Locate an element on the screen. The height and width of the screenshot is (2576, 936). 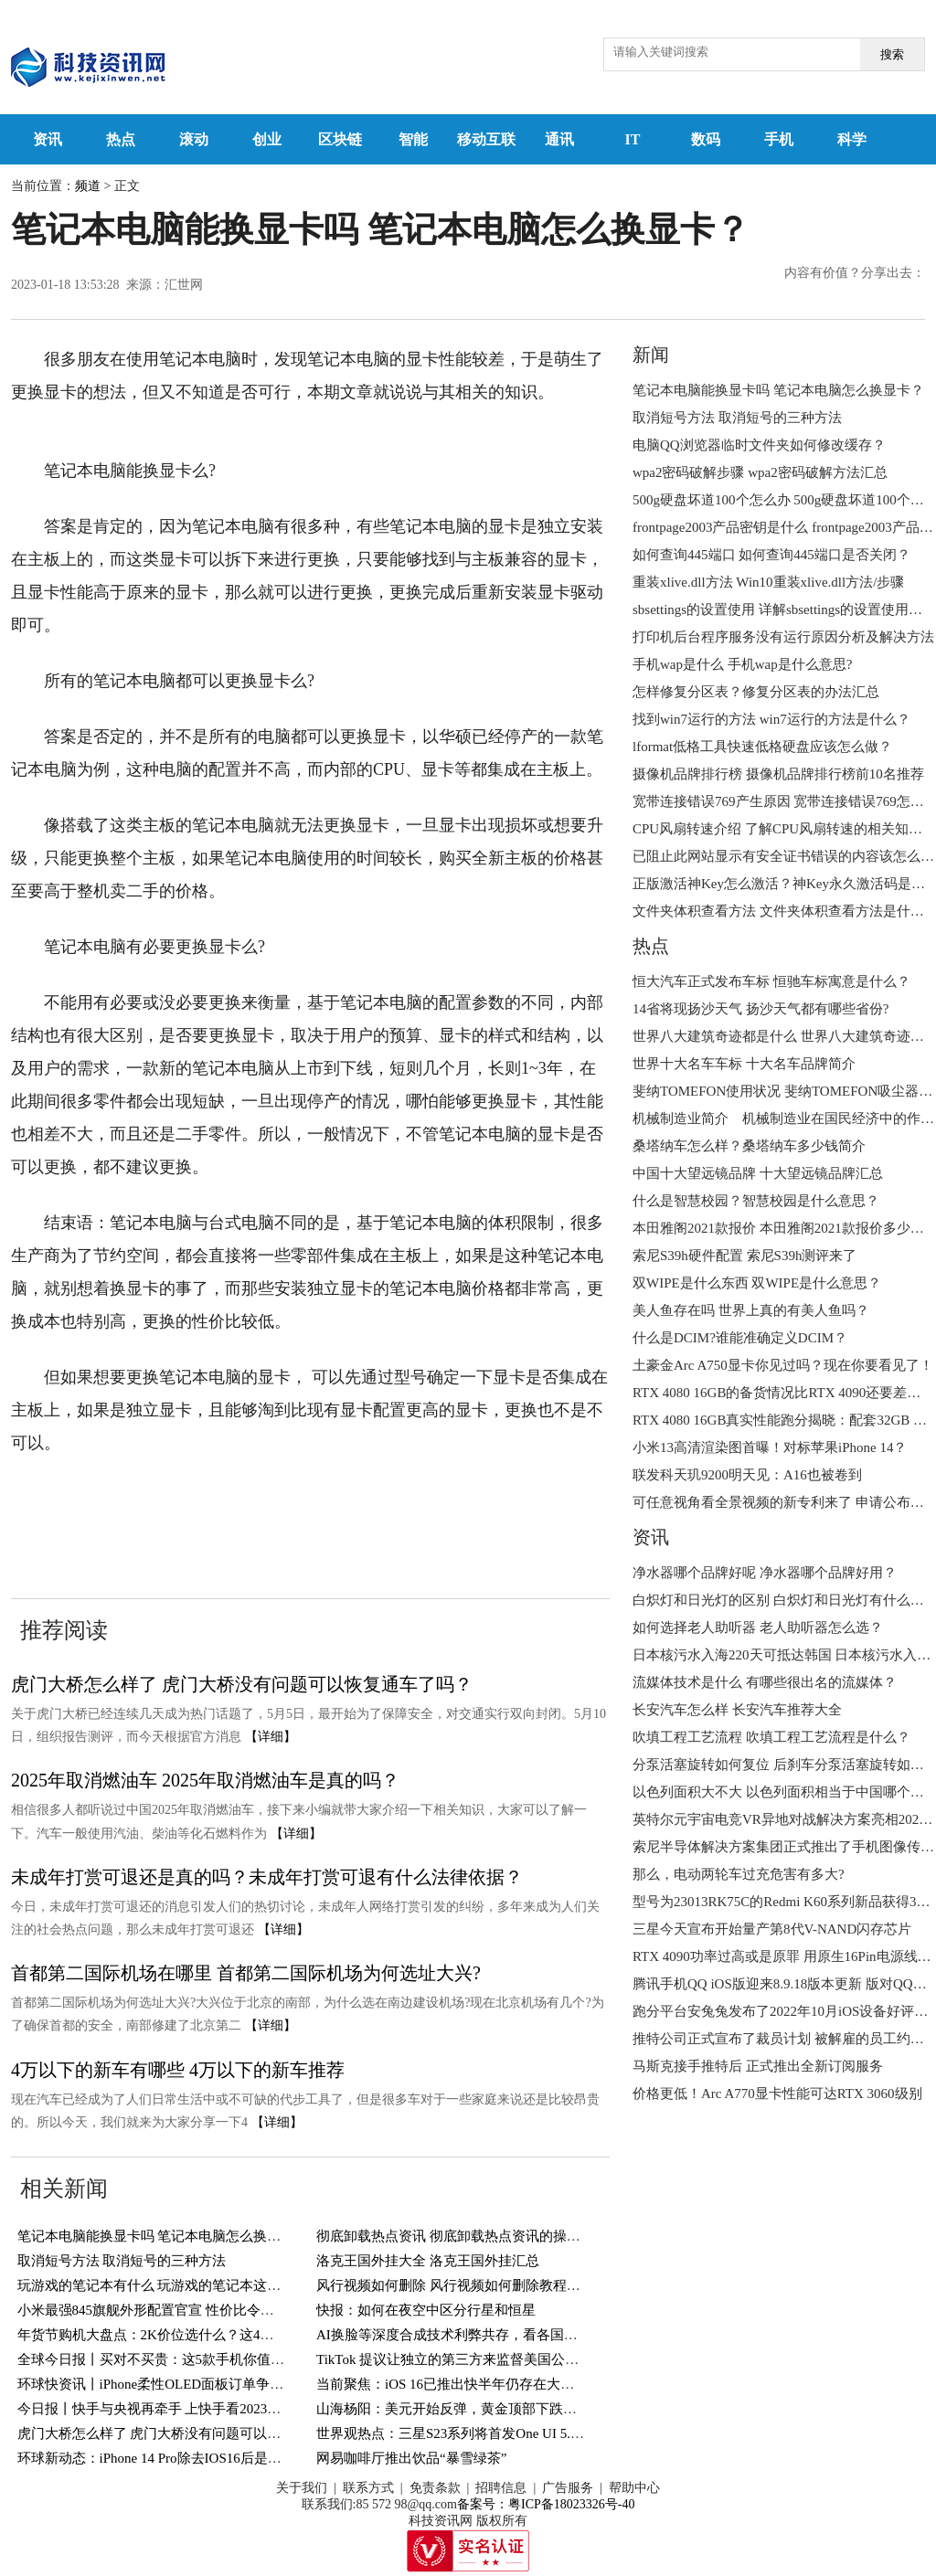
风行视频如何删除 风行视频如何删除教程来了 is located at coordinates (455, 2285).